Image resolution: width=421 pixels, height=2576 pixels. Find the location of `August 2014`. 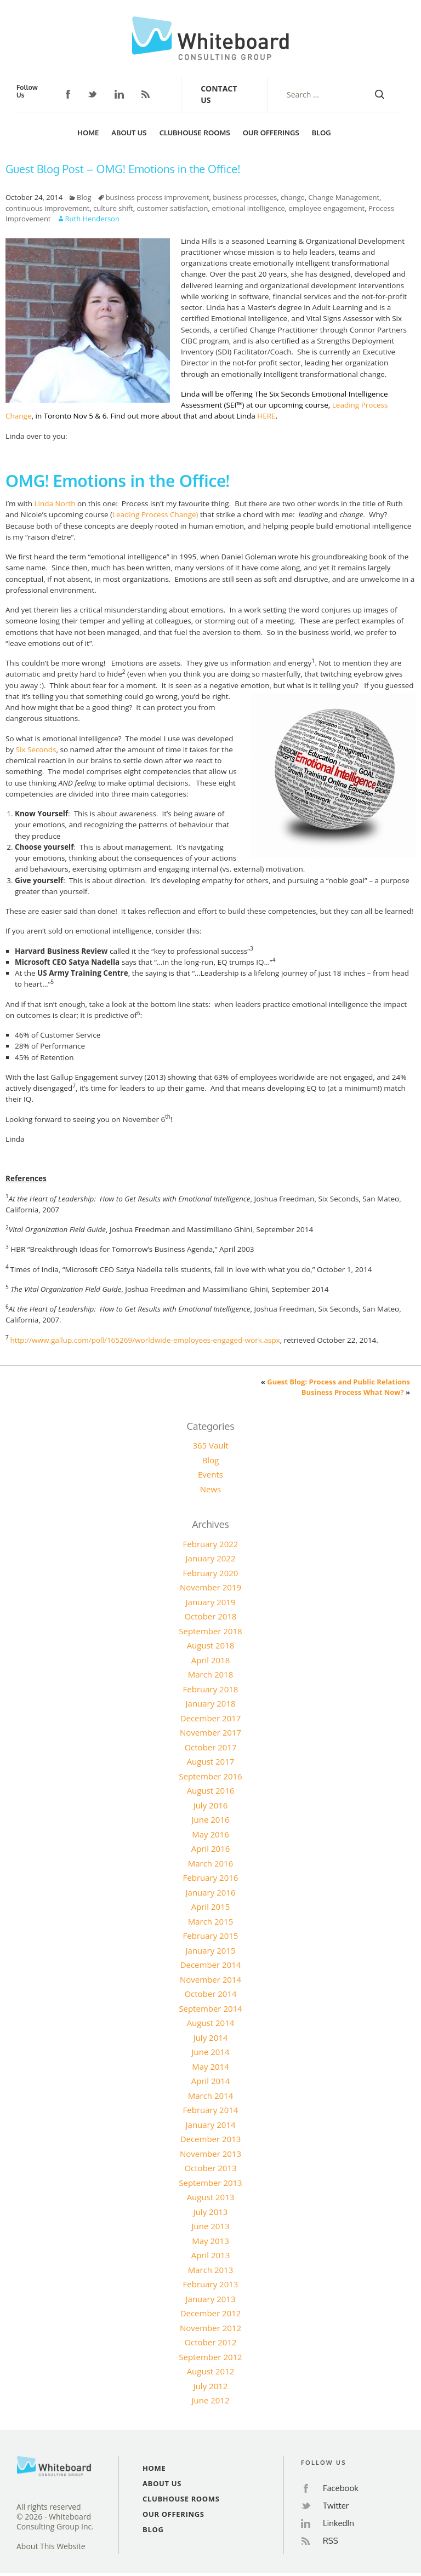

August 2014 is located at coordinates (211, 2022).